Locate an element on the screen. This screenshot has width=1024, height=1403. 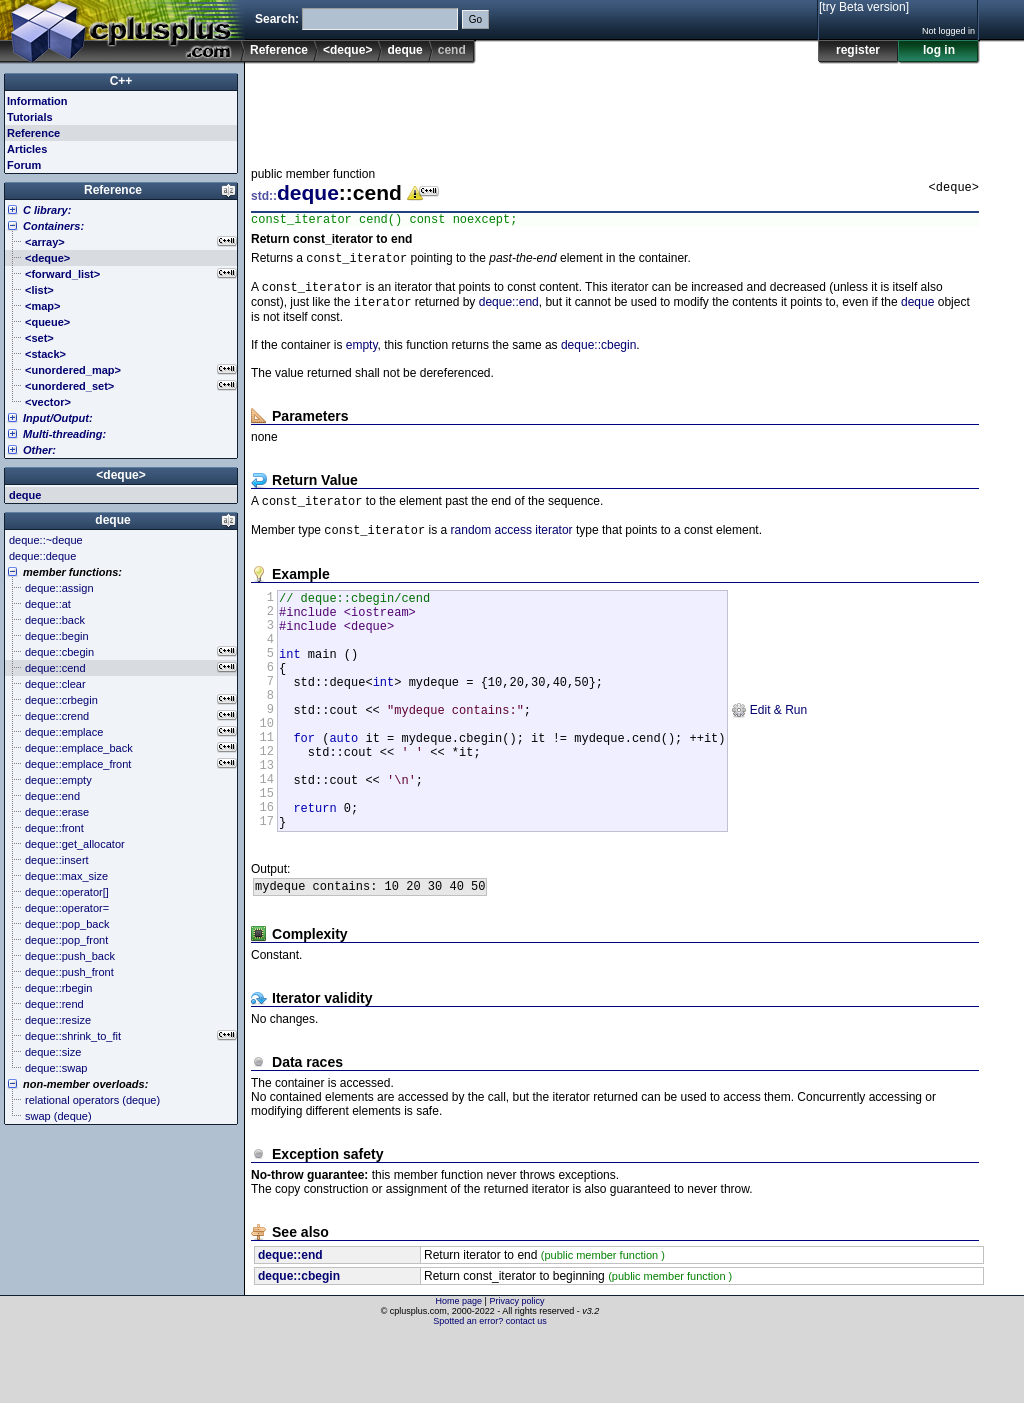
C++ is located at coordinates (121, 81).